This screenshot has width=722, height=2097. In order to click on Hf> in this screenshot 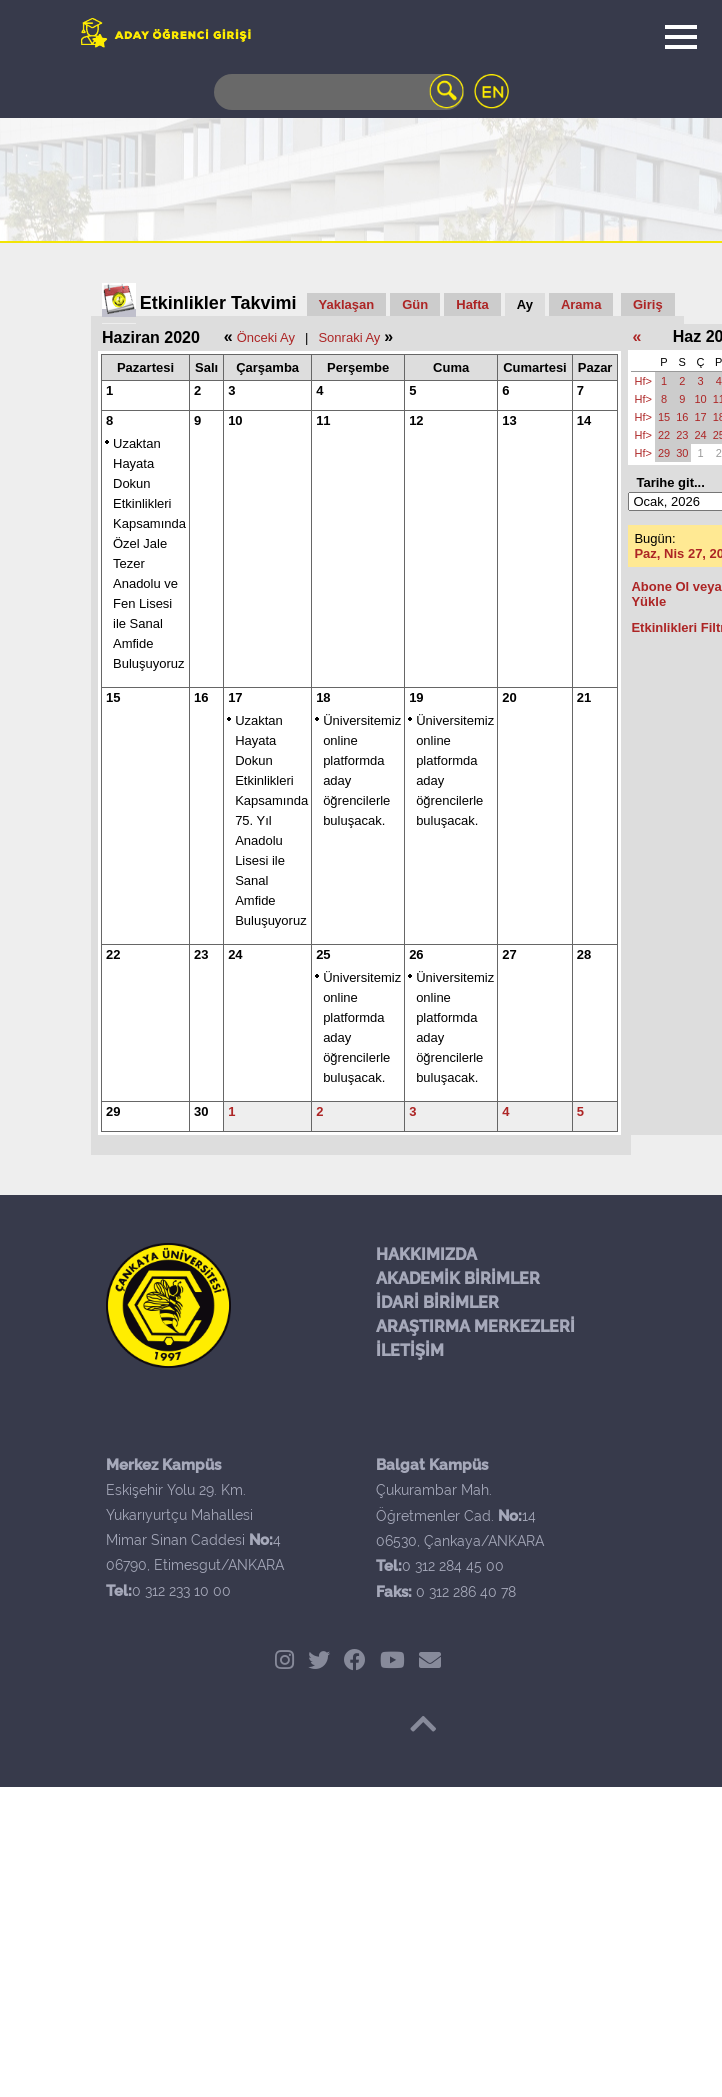, I will do `click(642, 381)`.